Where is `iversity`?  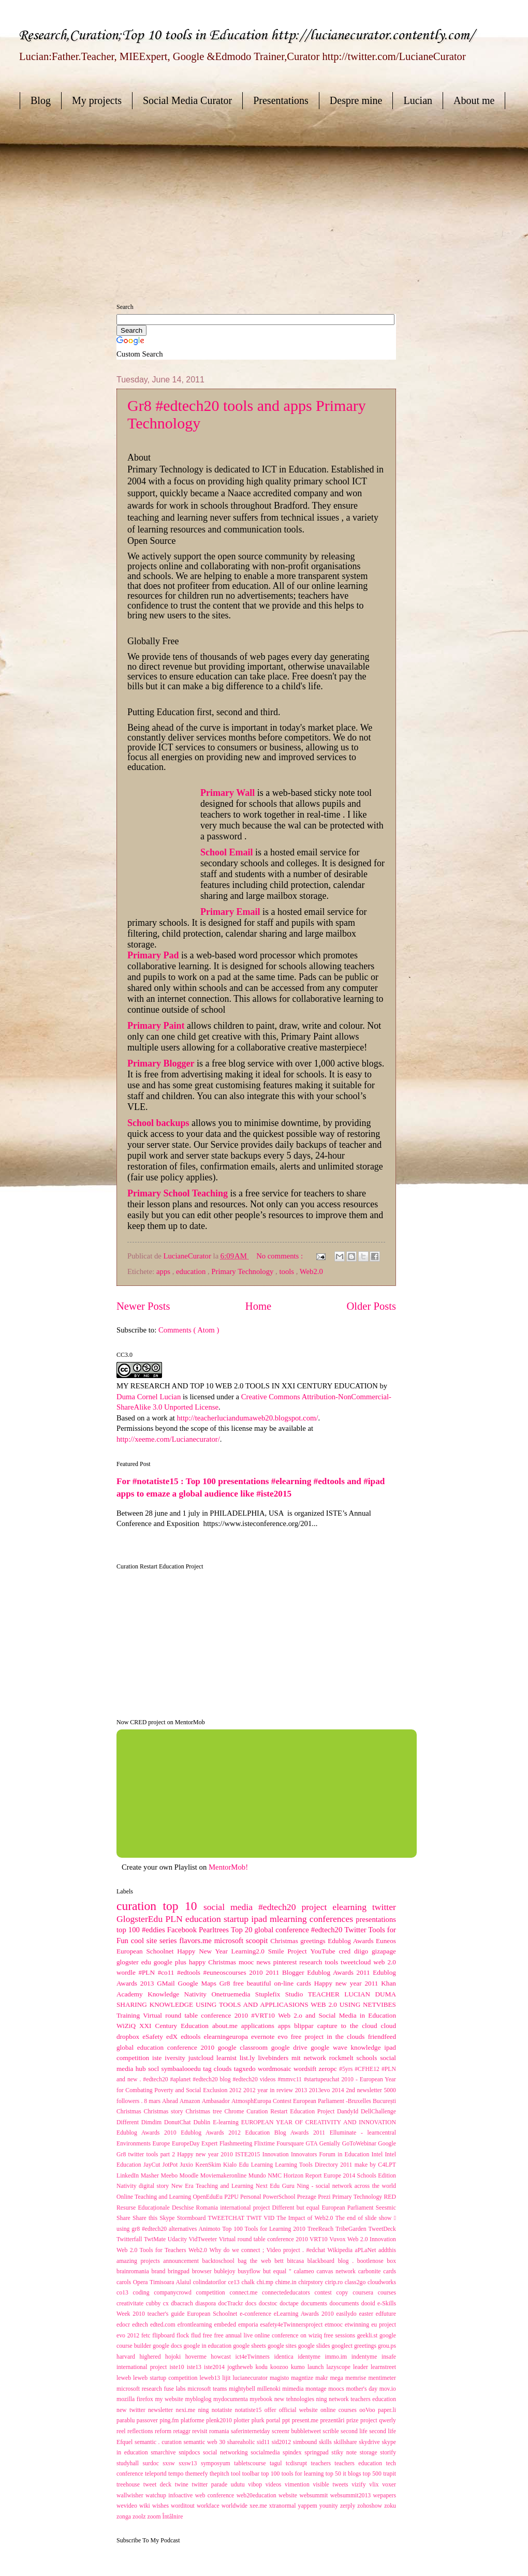 iversity is located at coordinates (176, 2058).